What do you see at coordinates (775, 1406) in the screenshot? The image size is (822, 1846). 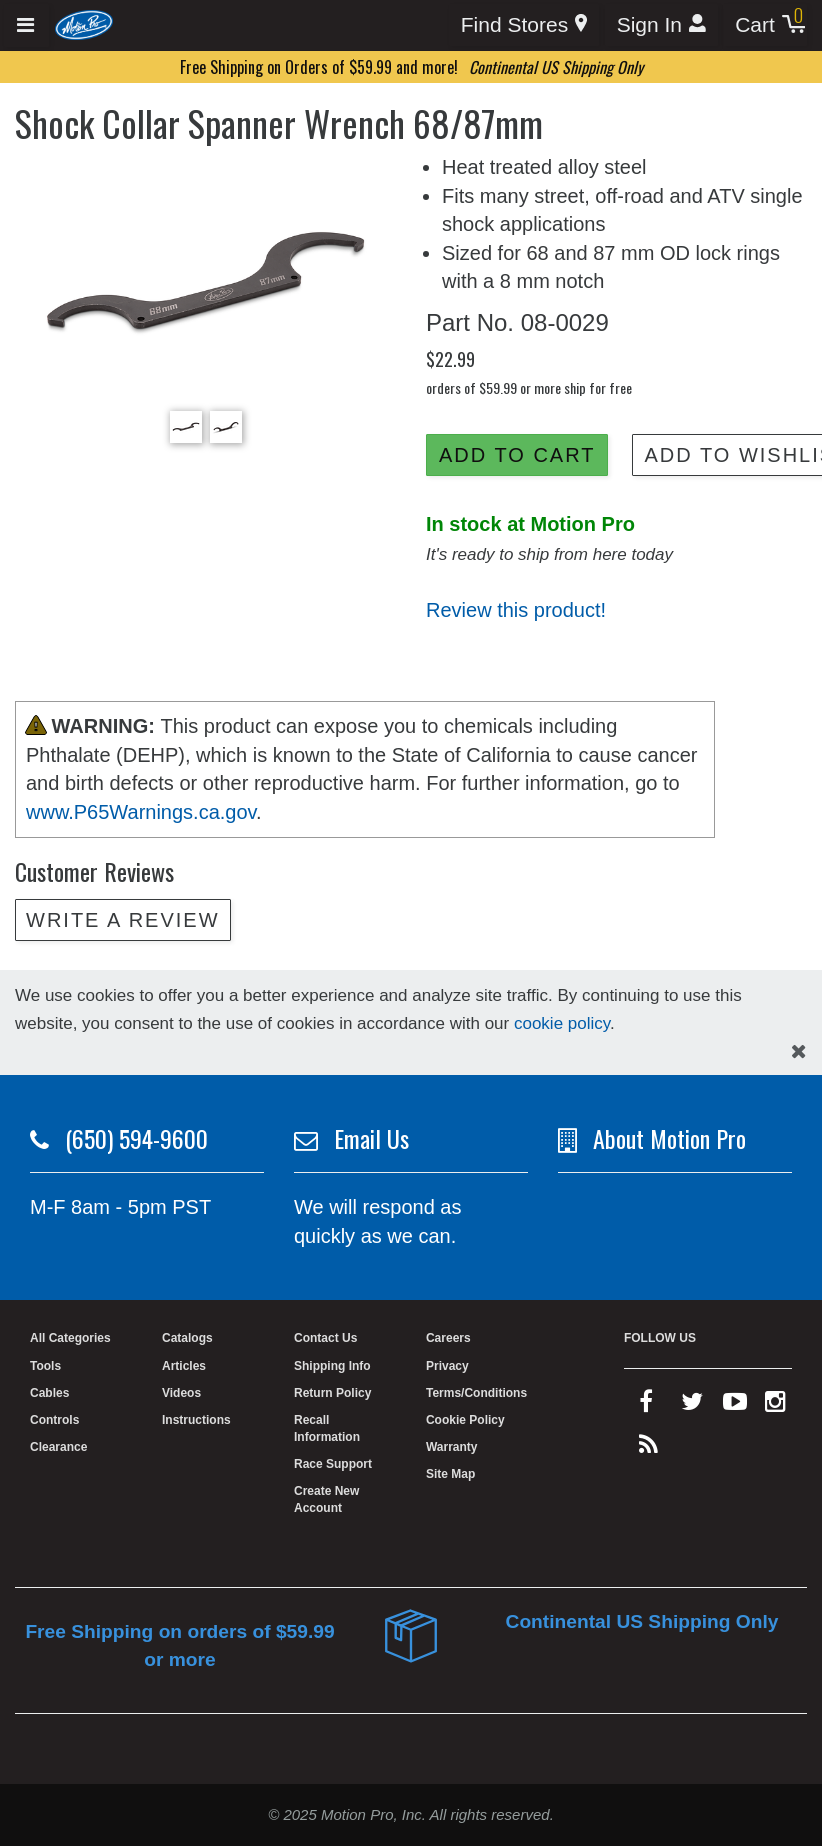 I see `[instagram]` at bounding box center [775, 1406].